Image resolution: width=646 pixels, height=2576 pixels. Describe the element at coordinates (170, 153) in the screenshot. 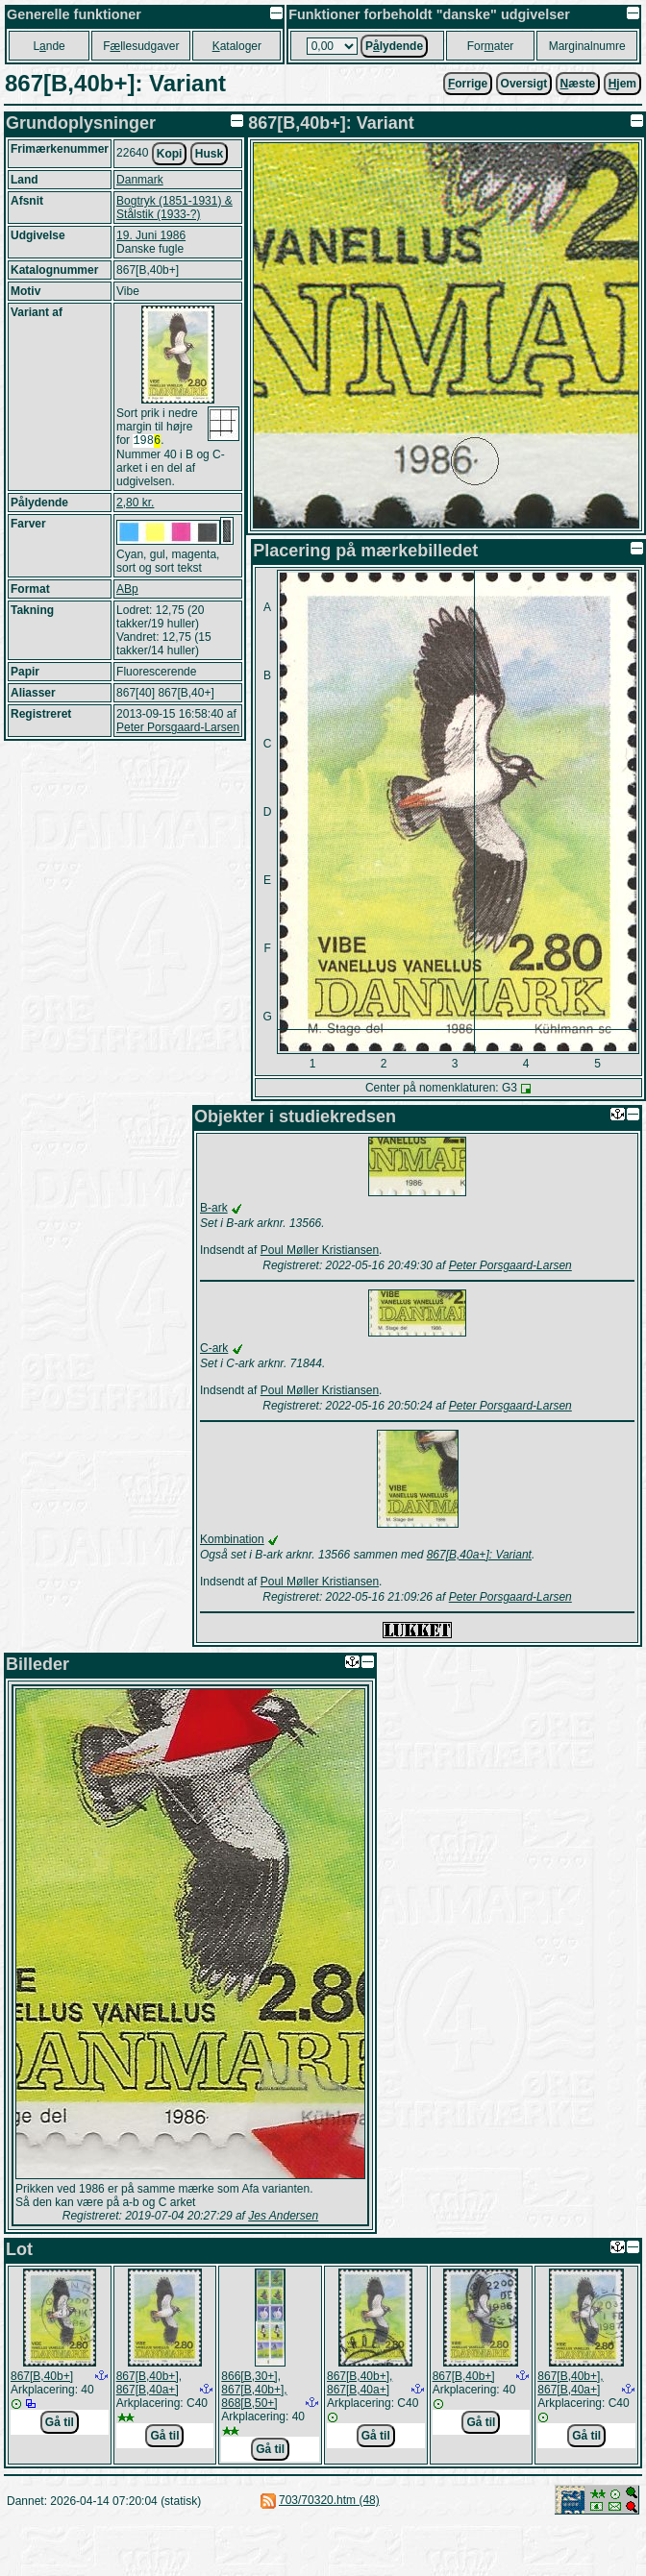

I see `Kopi` at that location.